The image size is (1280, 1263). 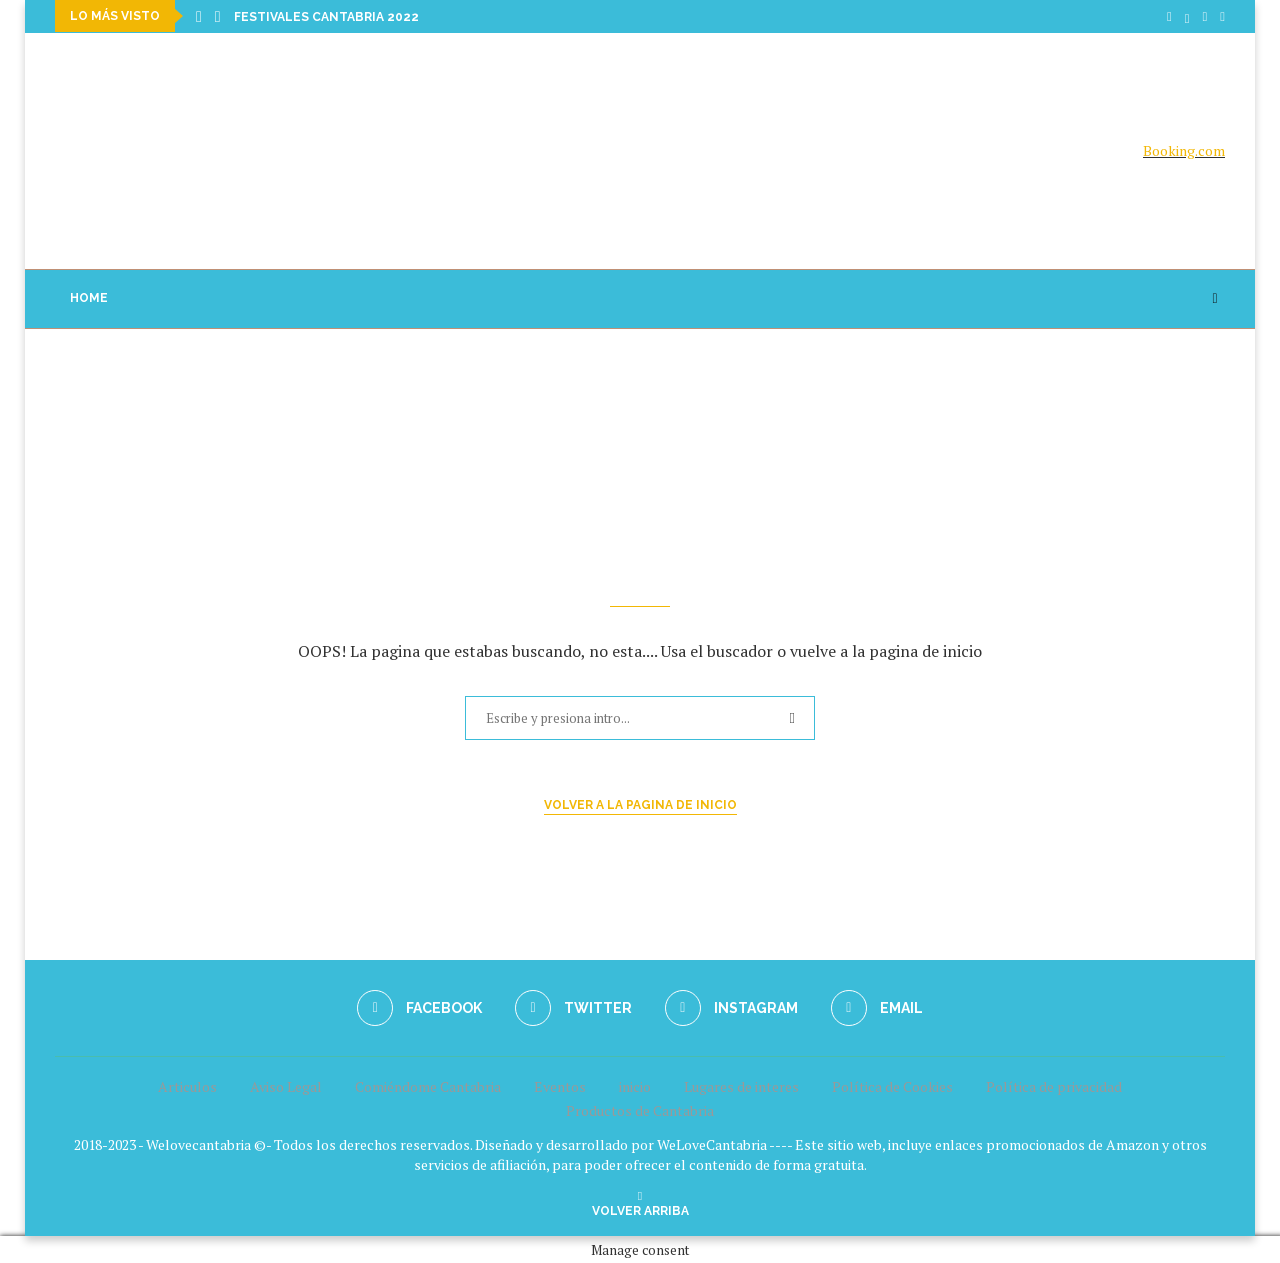 I want to click on [Go to top], so click(x=640, y=1208).